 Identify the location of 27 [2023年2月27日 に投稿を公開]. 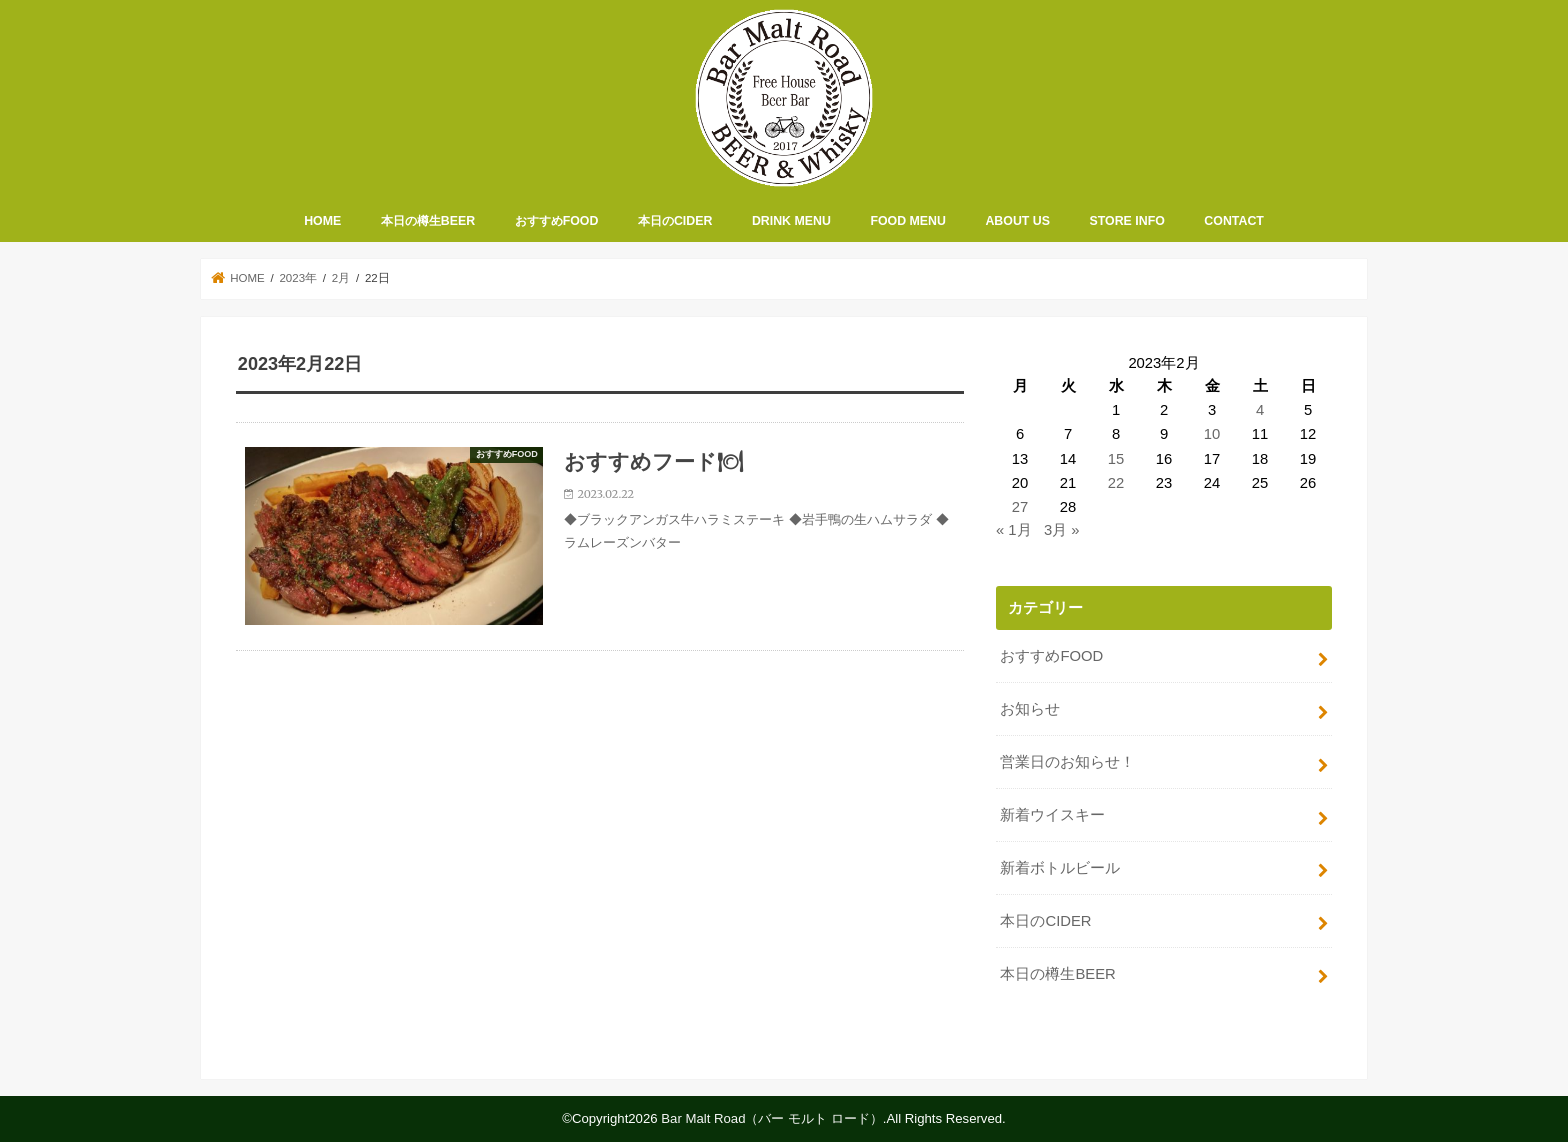
(1020, 507).